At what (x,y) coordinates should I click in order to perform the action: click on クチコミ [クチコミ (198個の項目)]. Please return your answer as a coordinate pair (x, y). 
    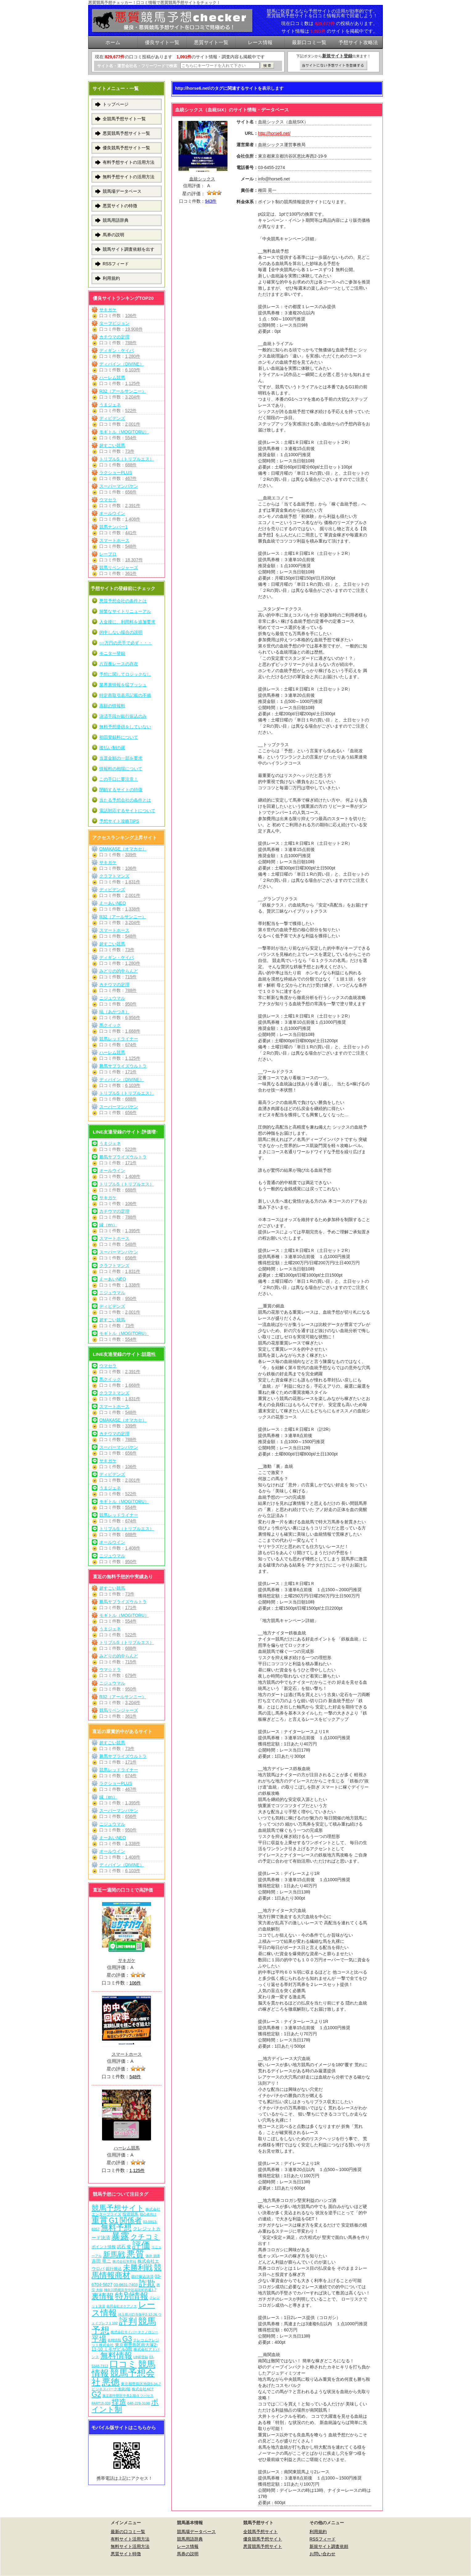
    Looking at the image, I should click on (145, 2237).